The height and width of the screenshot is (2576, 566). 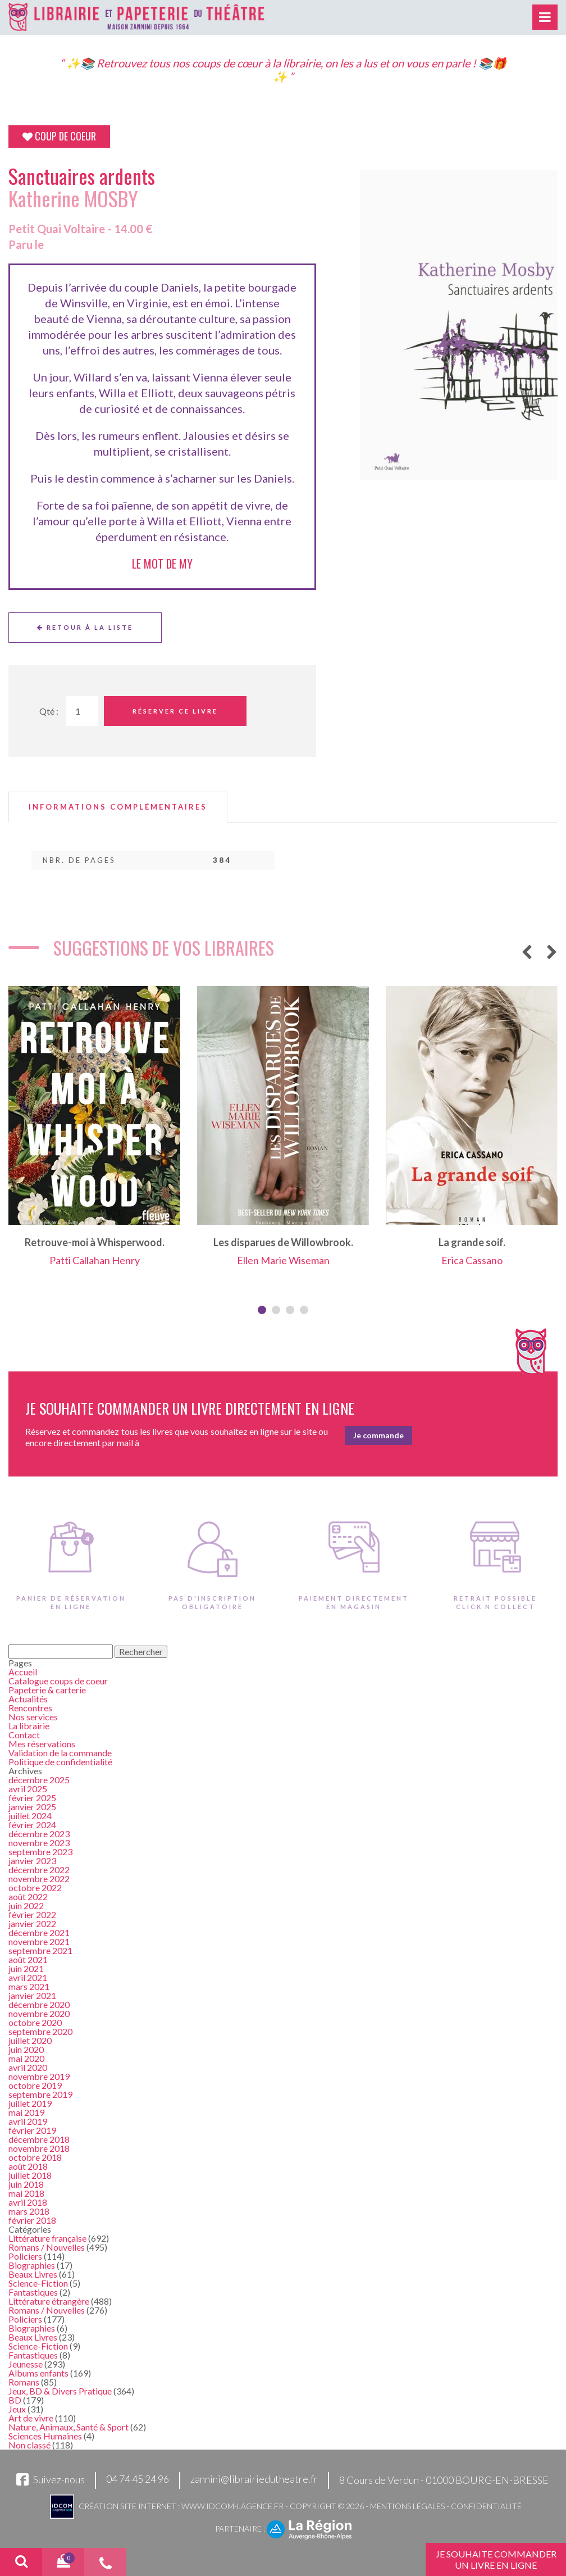 What do you see at coordinates (26, 2058) in the screenshot?
I see `mai 2020` at bounding box center [26, 2058].